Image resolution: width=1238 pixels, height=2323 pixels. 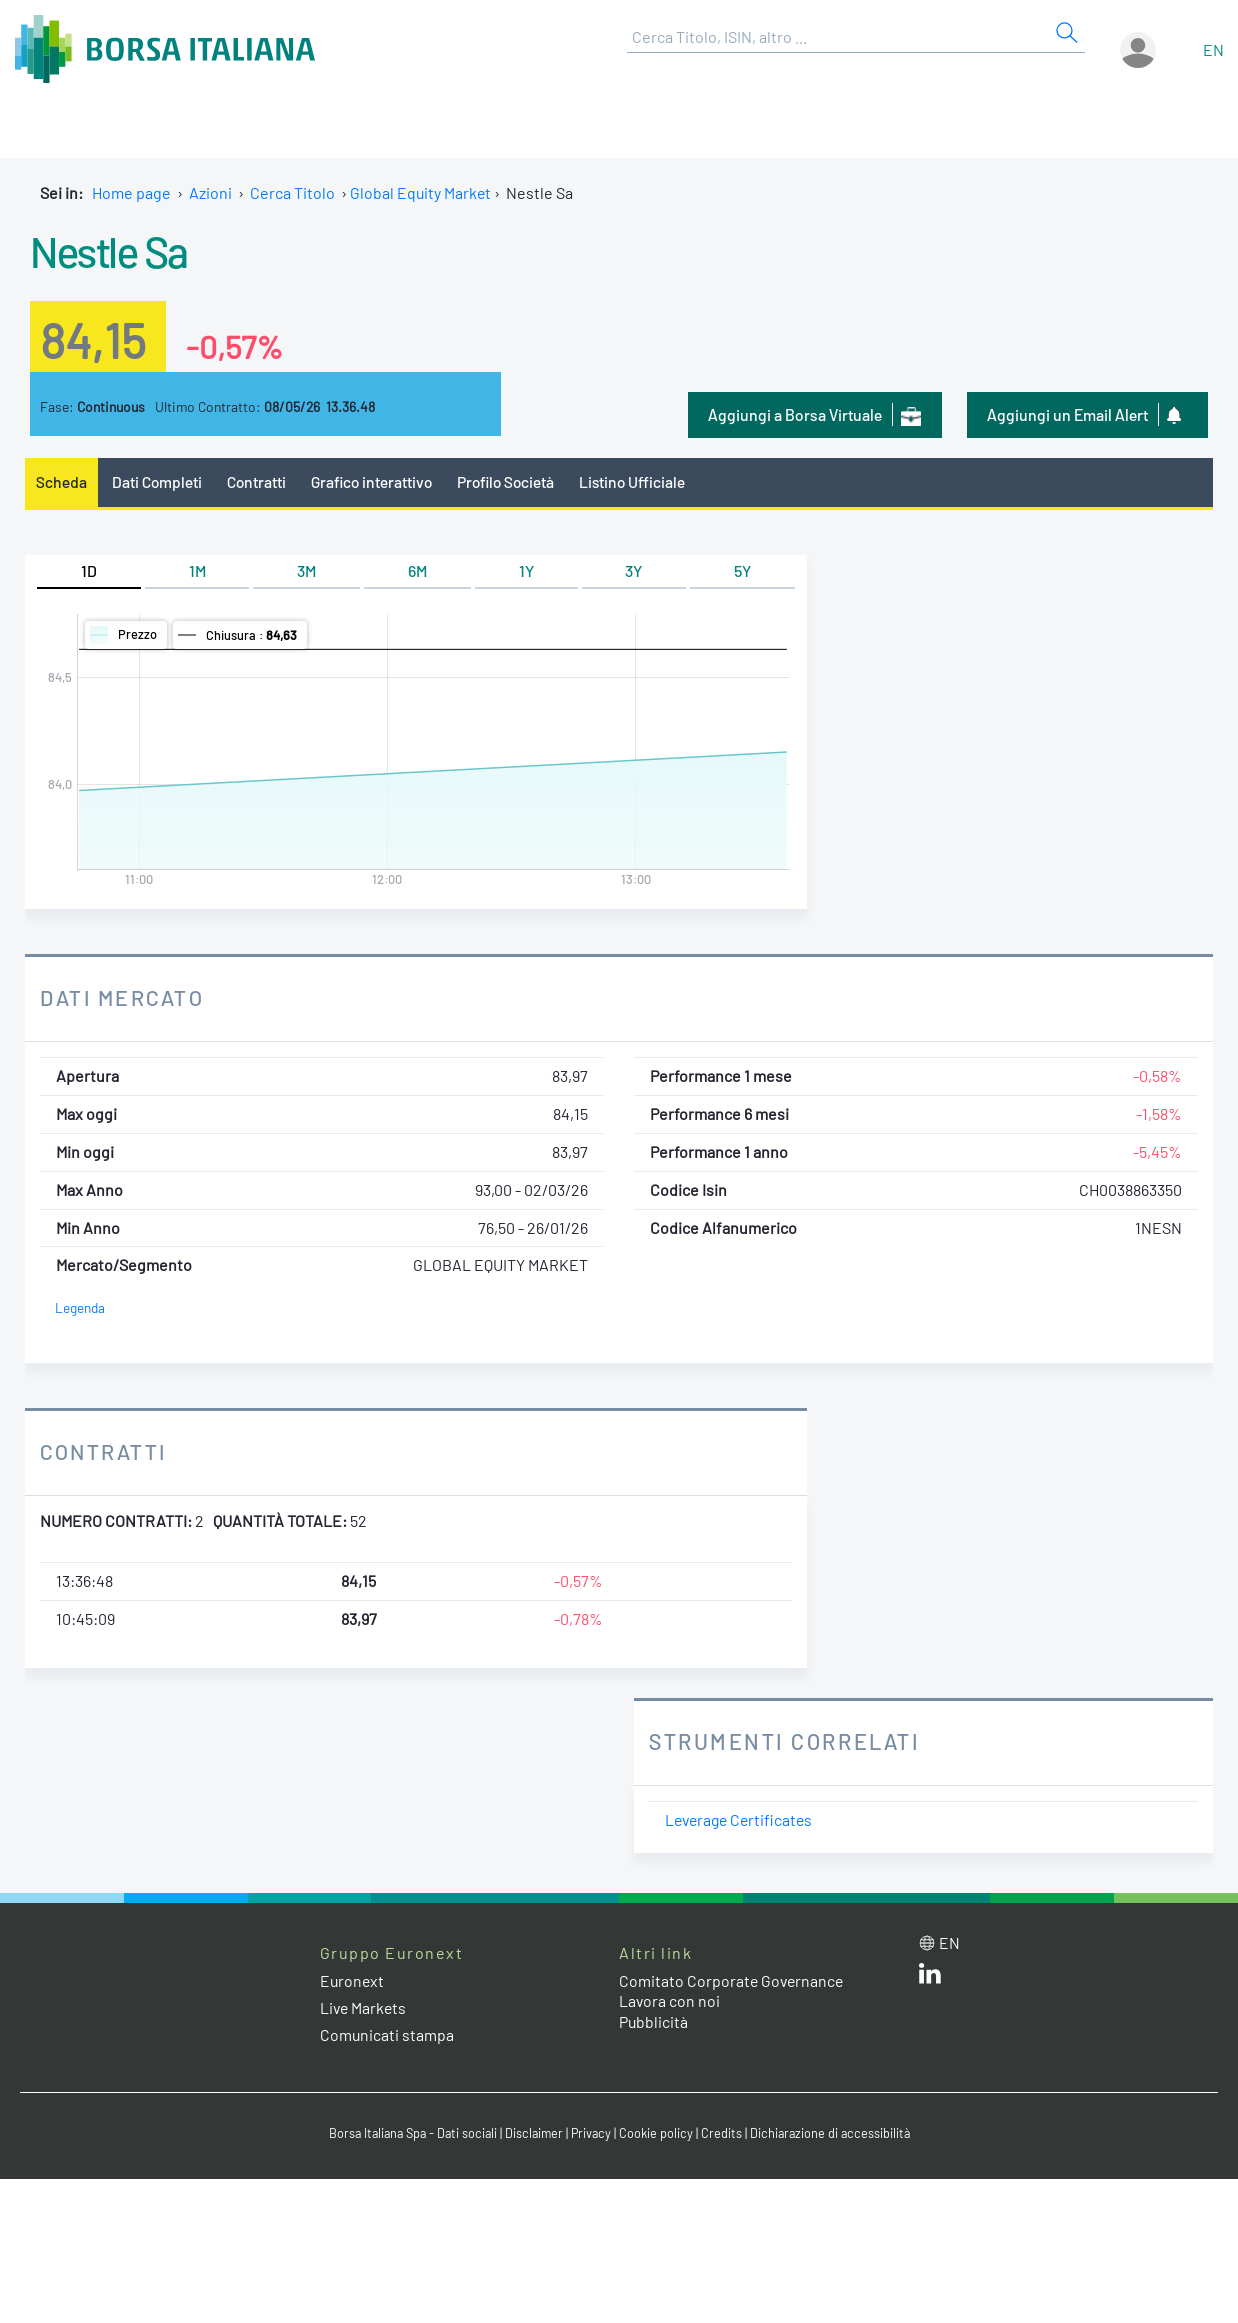 I want to click on Legenda, so click(x=80, y=1308).